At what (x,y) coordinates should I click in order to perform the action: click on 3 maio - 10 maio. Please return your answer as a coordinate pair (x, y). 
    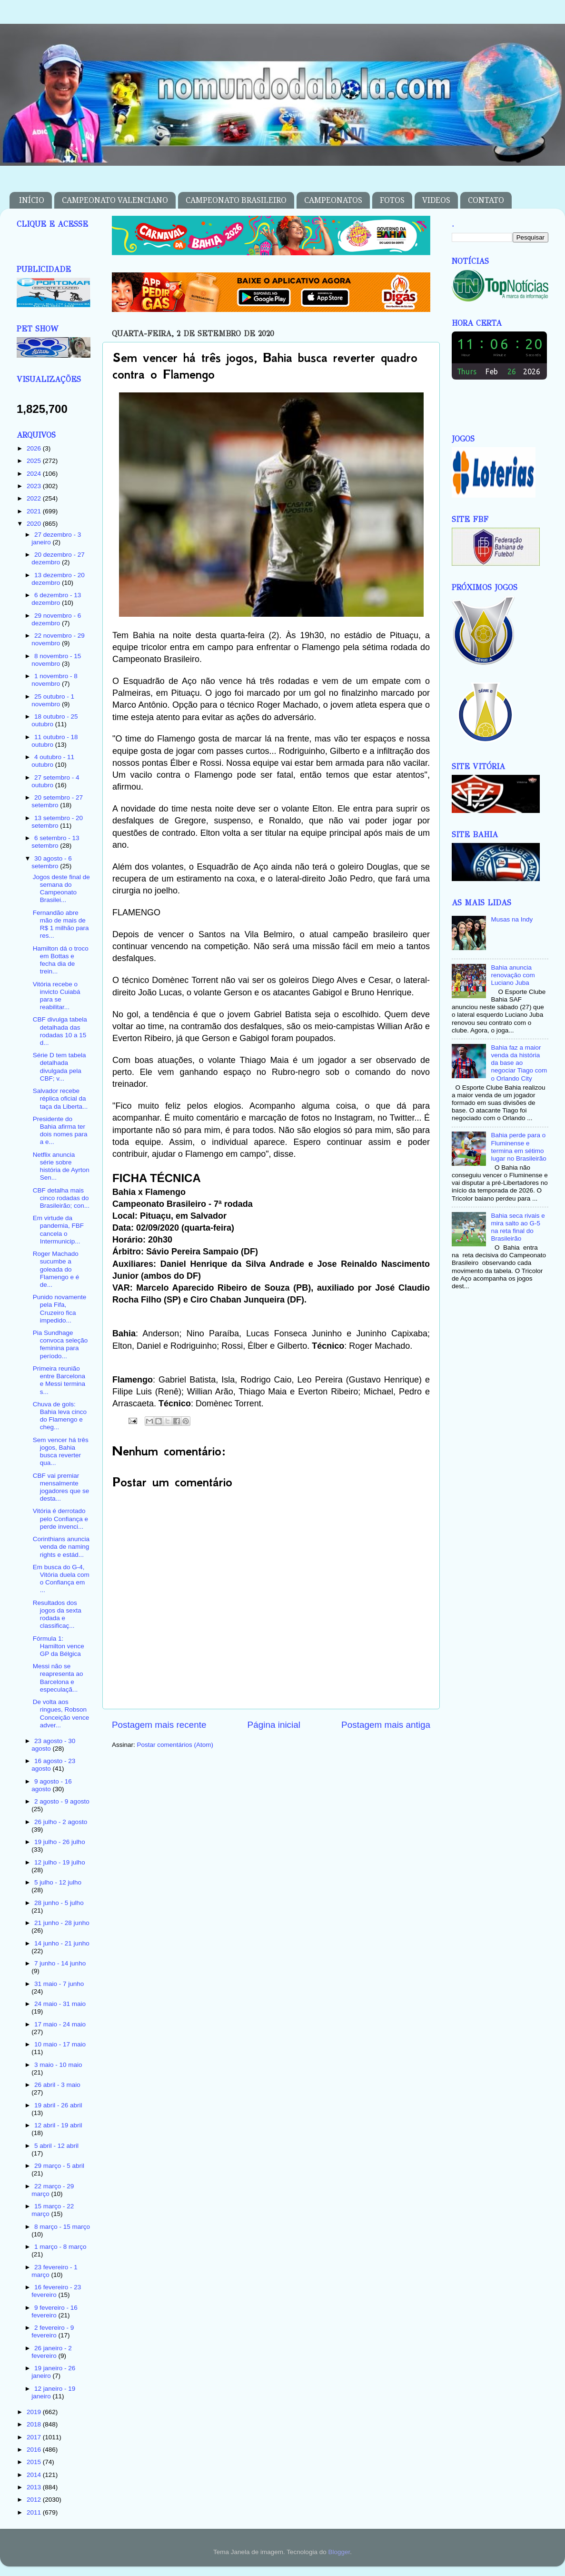
    Looking at the image, I should click on (58, 2064).